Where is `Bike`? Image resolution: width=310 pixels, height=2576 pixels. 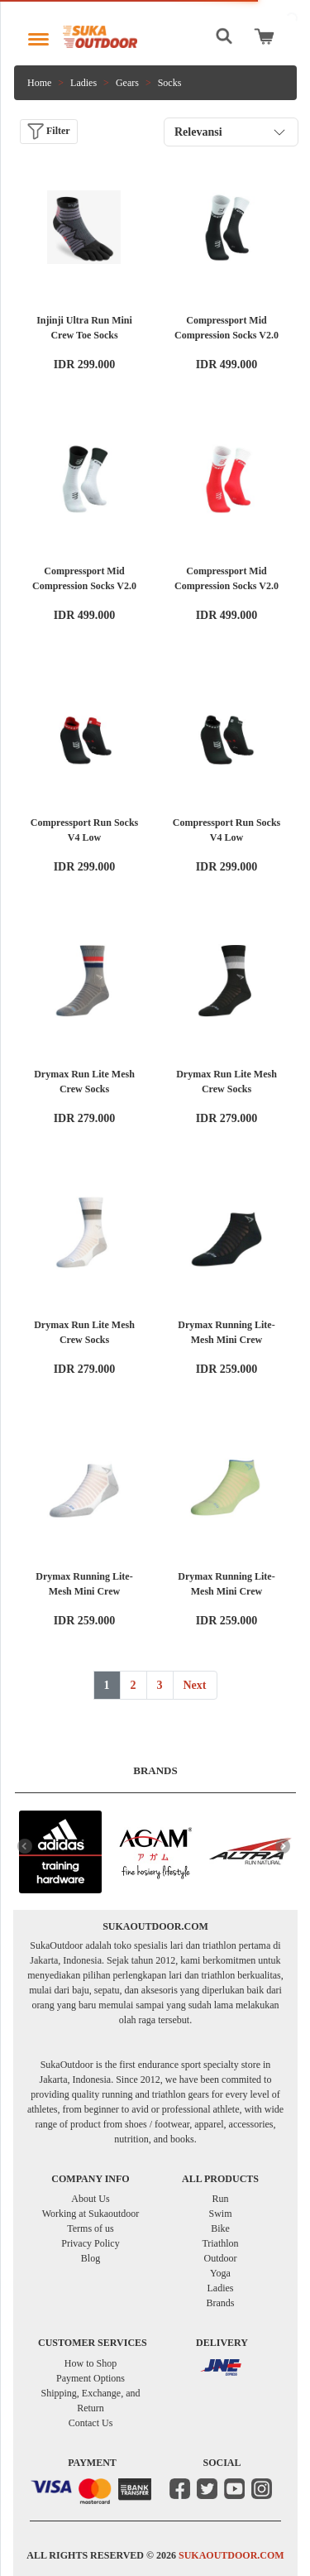
Bike is located at coordinates (220, 2228).